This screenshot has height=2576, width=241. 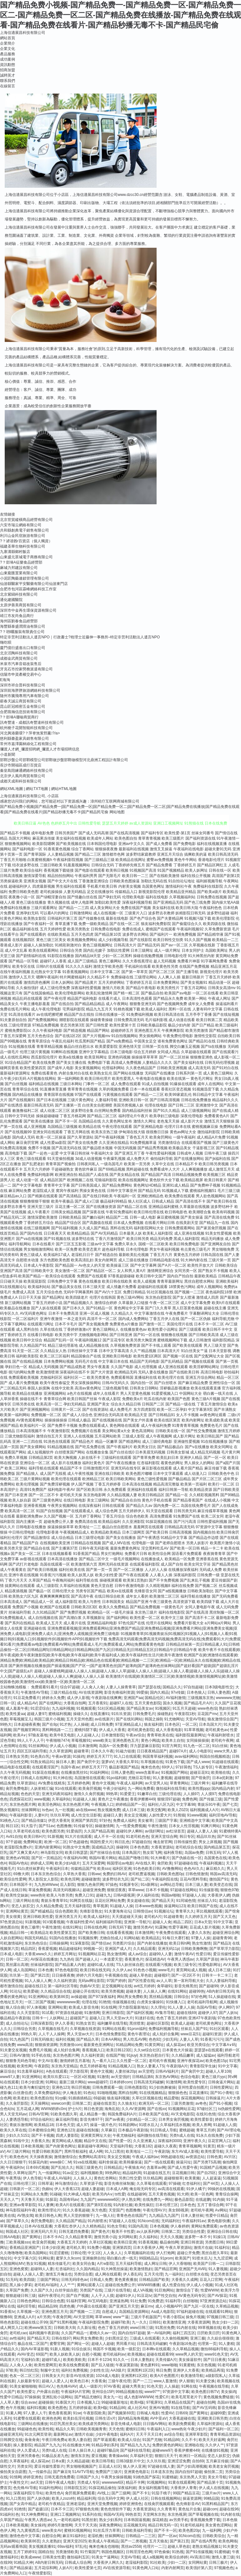 I want to click on 欧美人Z0Z0, so click(x=178, y=1810).